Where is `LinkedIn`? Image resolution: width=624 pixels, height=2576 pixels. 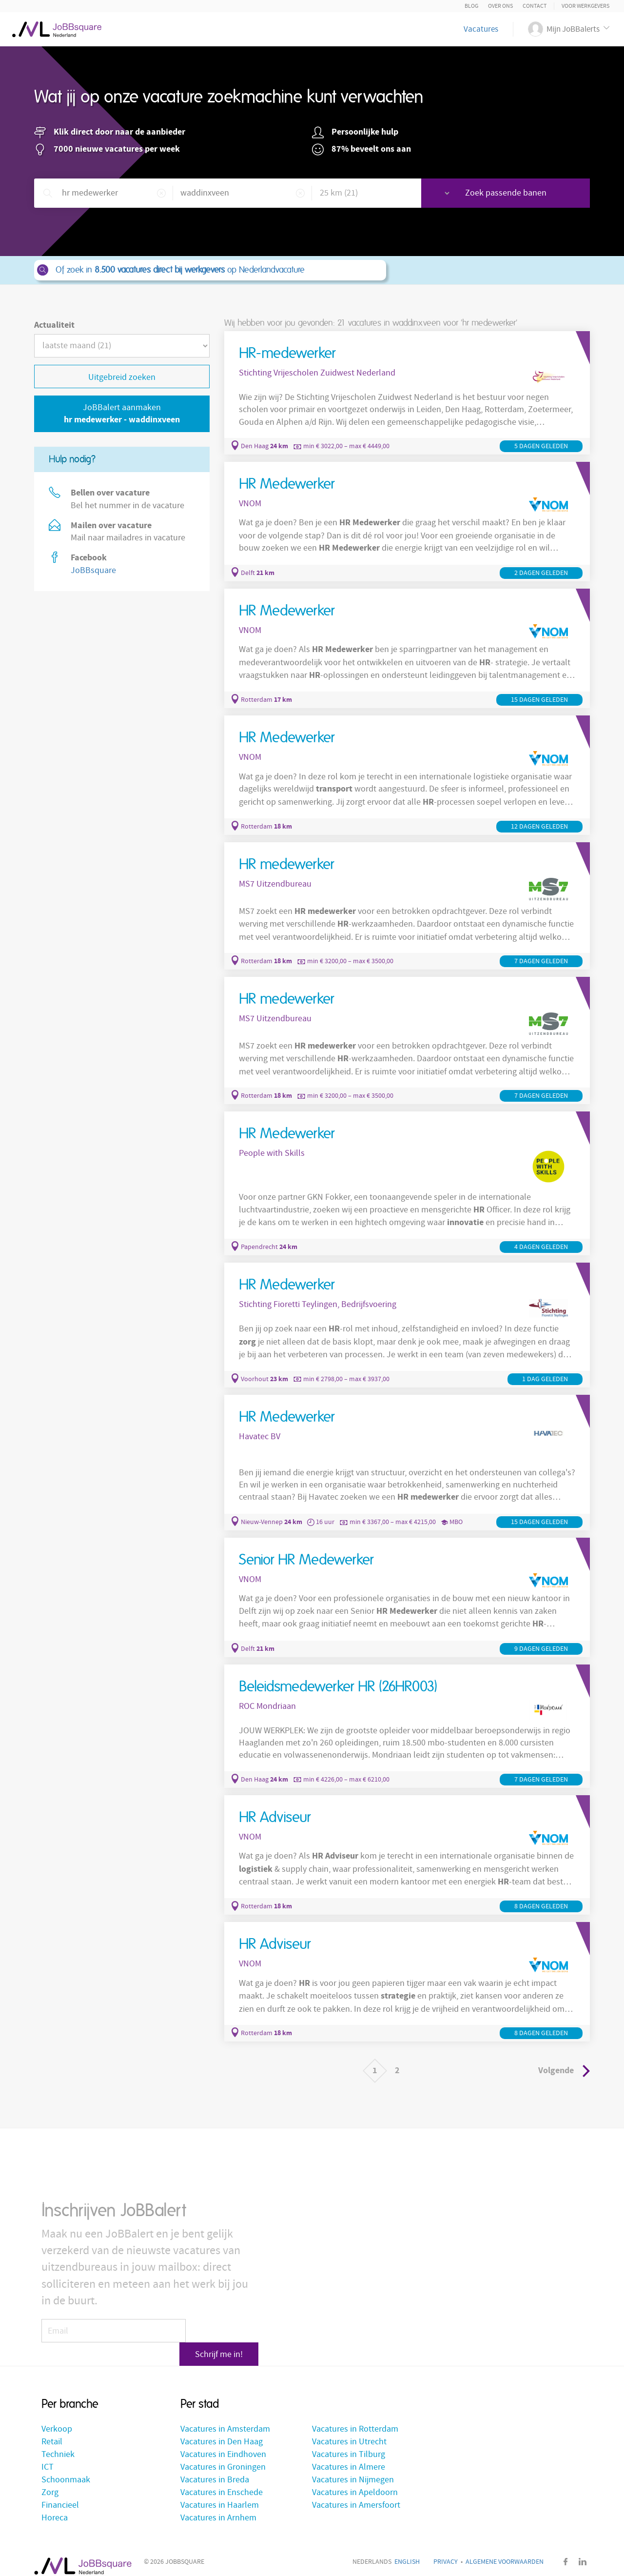 LinkedIn is located at coordinates (582, 2550).